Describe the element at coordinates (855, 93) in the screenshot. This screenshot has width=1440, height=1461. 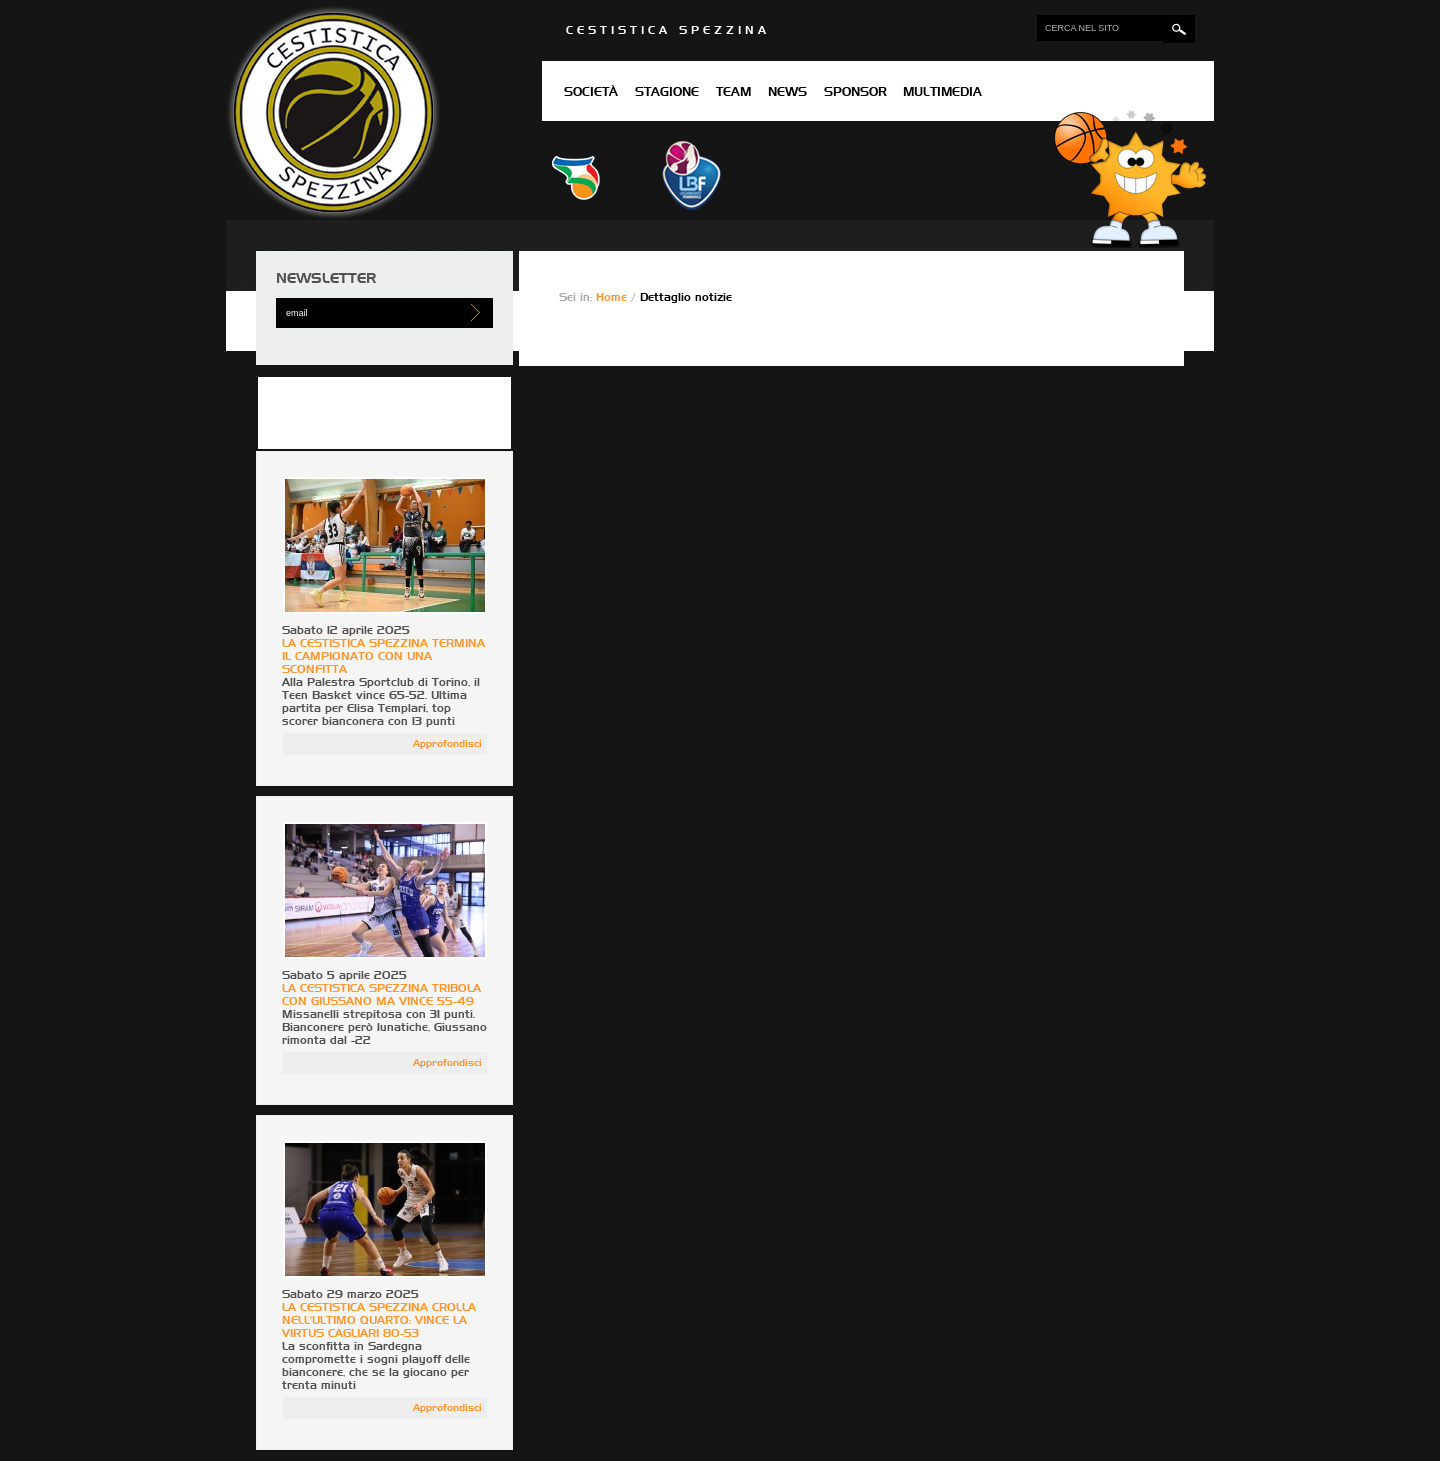
I see `Sponsor` at that location.